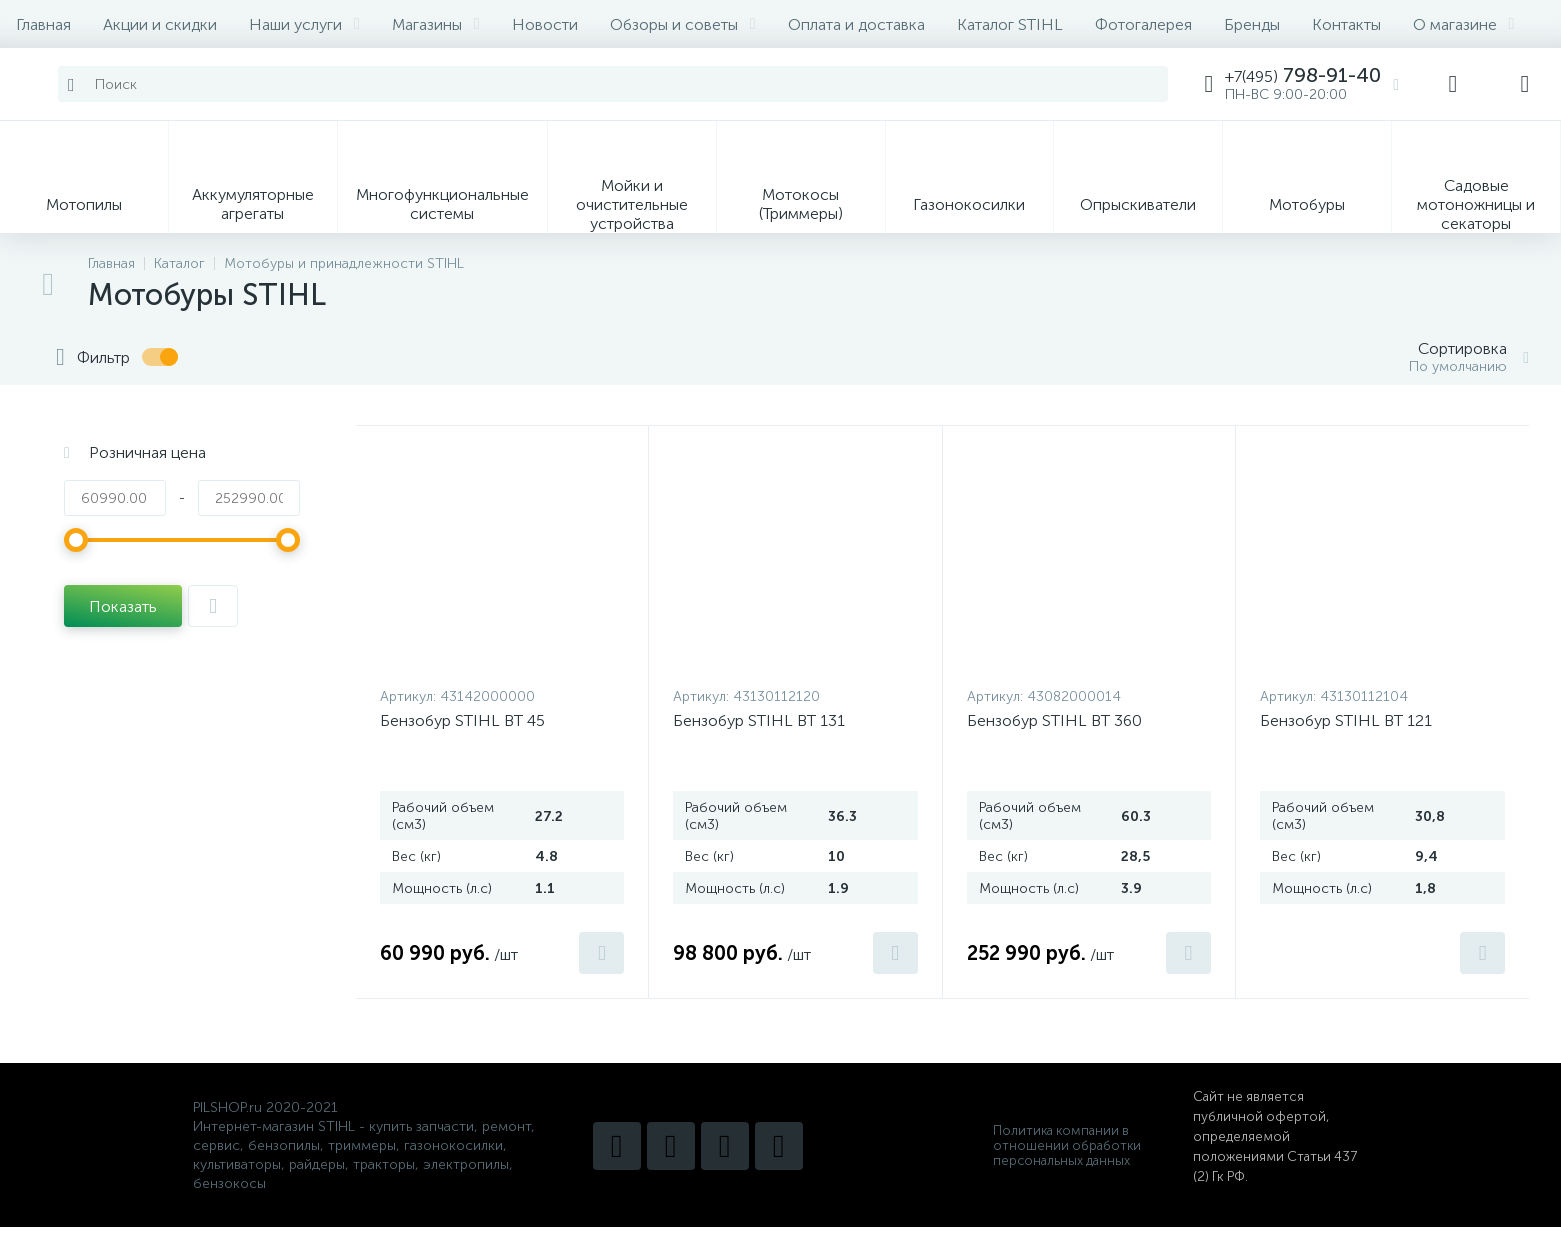  Describe the element at coordinates (1464, 24) in the screenshot. I see `О магазине` at that location.